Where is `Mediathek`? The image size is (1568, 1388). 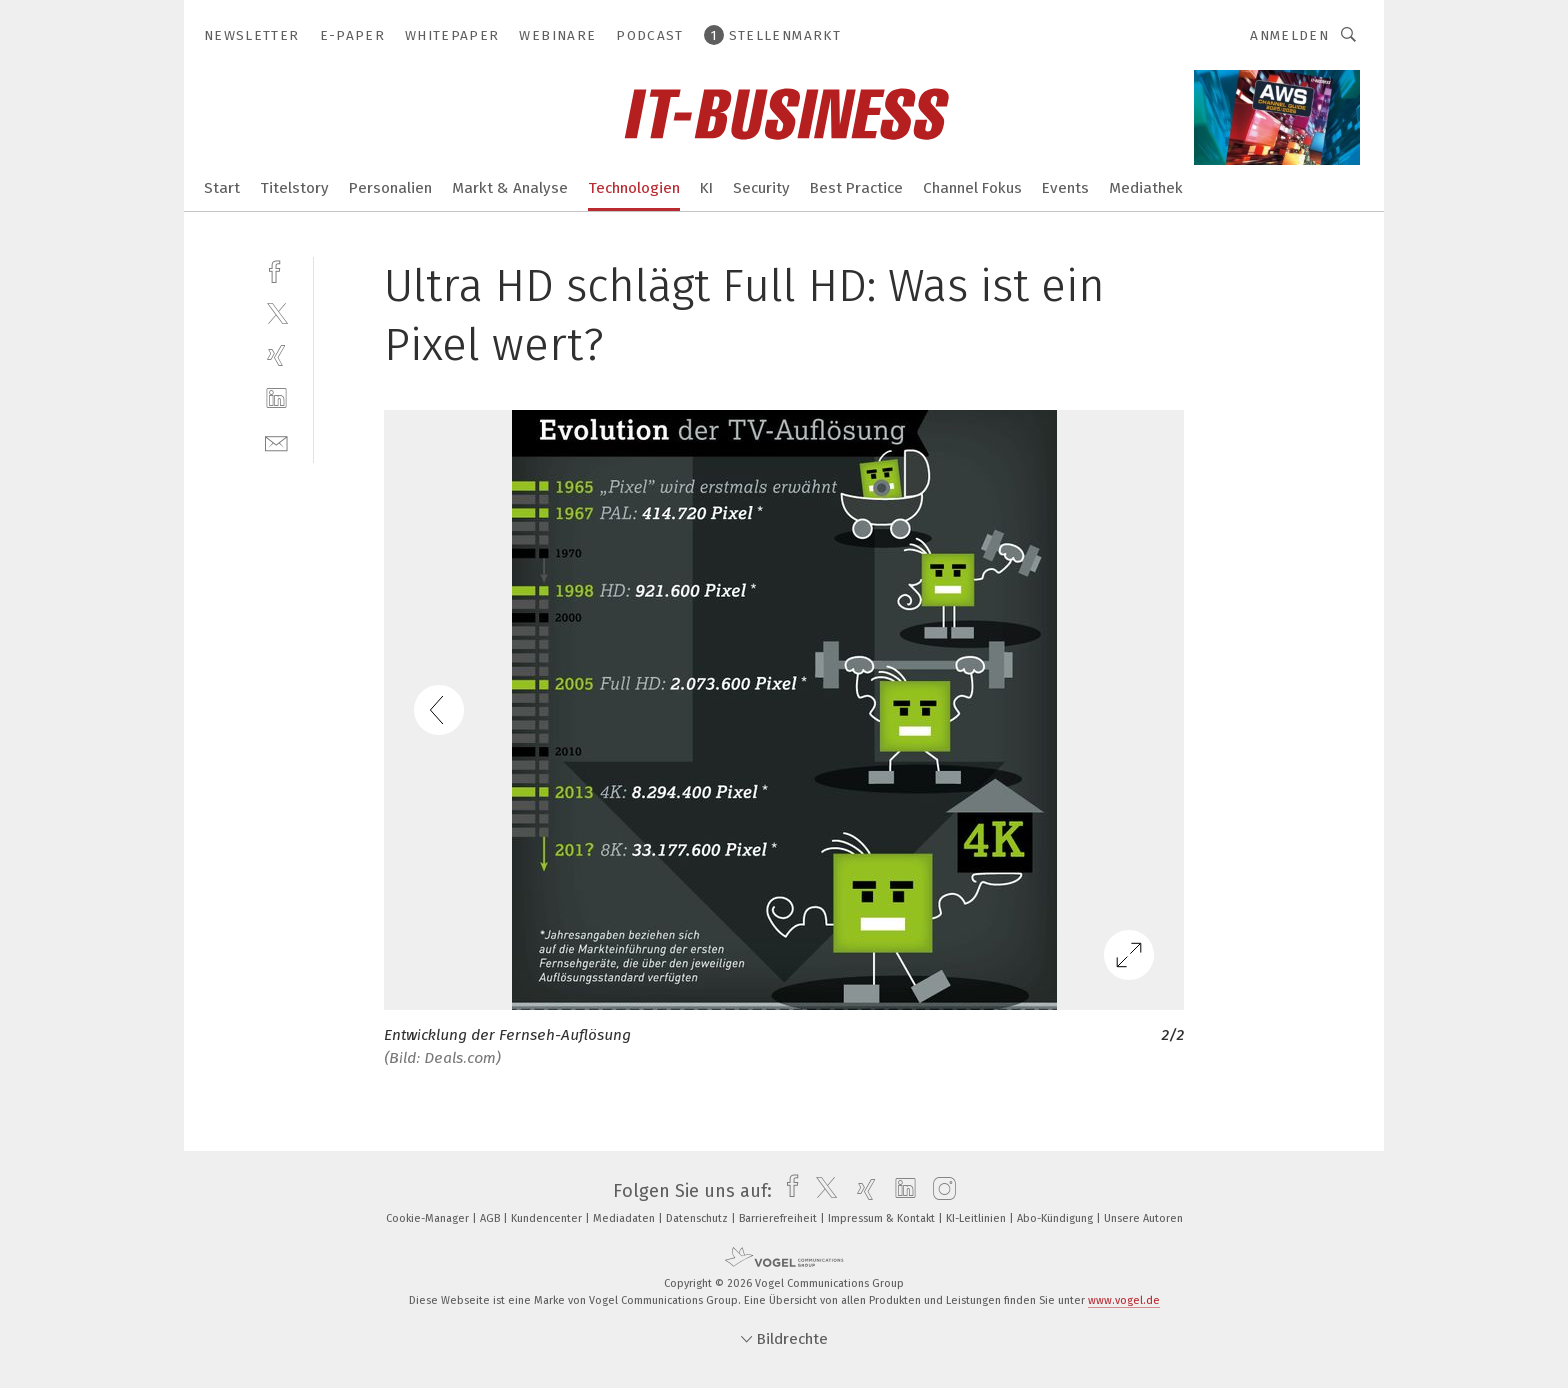
Mediathek is located at coordinates (1146, 188).